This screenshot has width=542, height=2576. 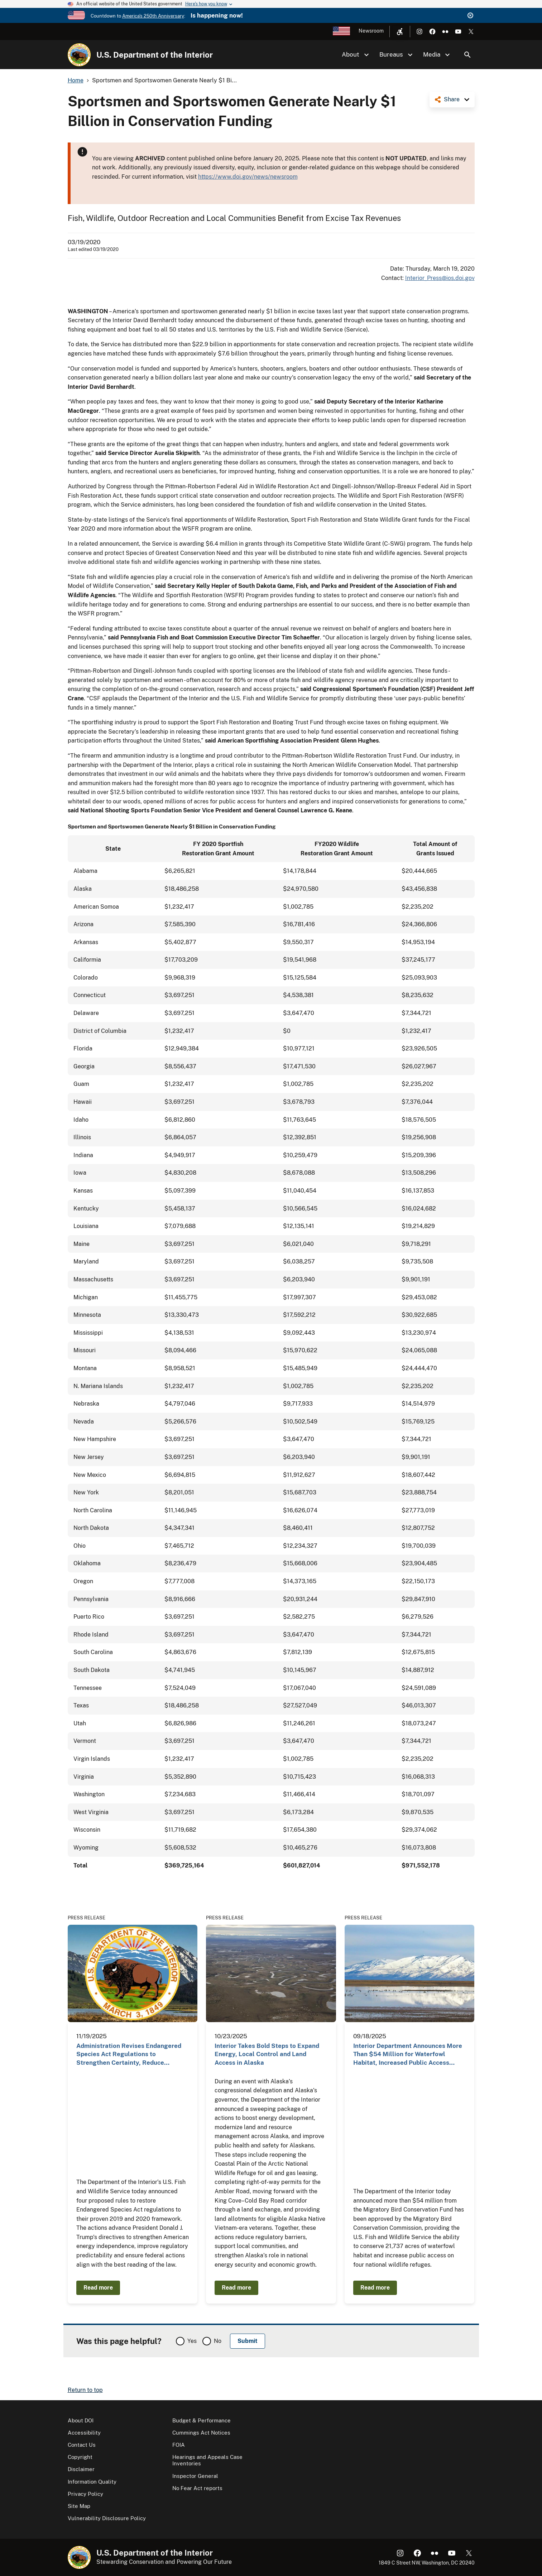 I want to click on Accessibility, so click(x=84, y=2433).